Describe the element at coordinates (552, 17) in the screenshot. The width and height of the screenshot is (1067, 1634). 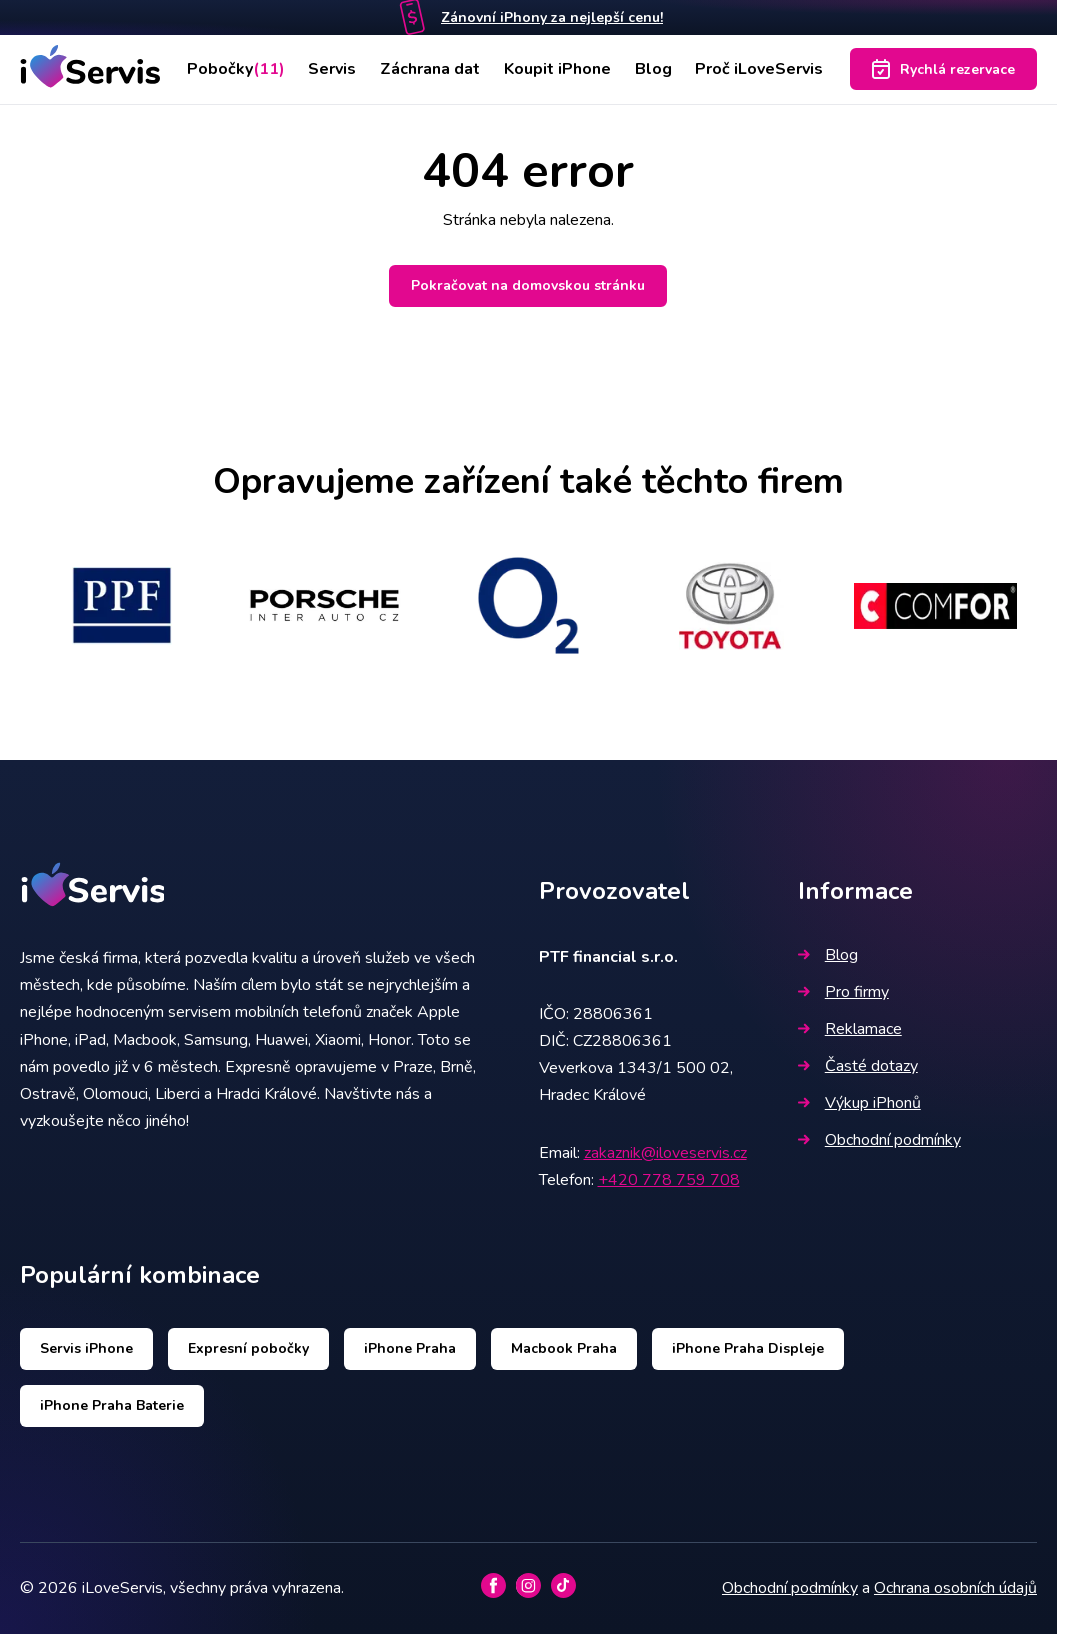
I see `Zánovní iPhony za nejlepší cenu!` at that location.